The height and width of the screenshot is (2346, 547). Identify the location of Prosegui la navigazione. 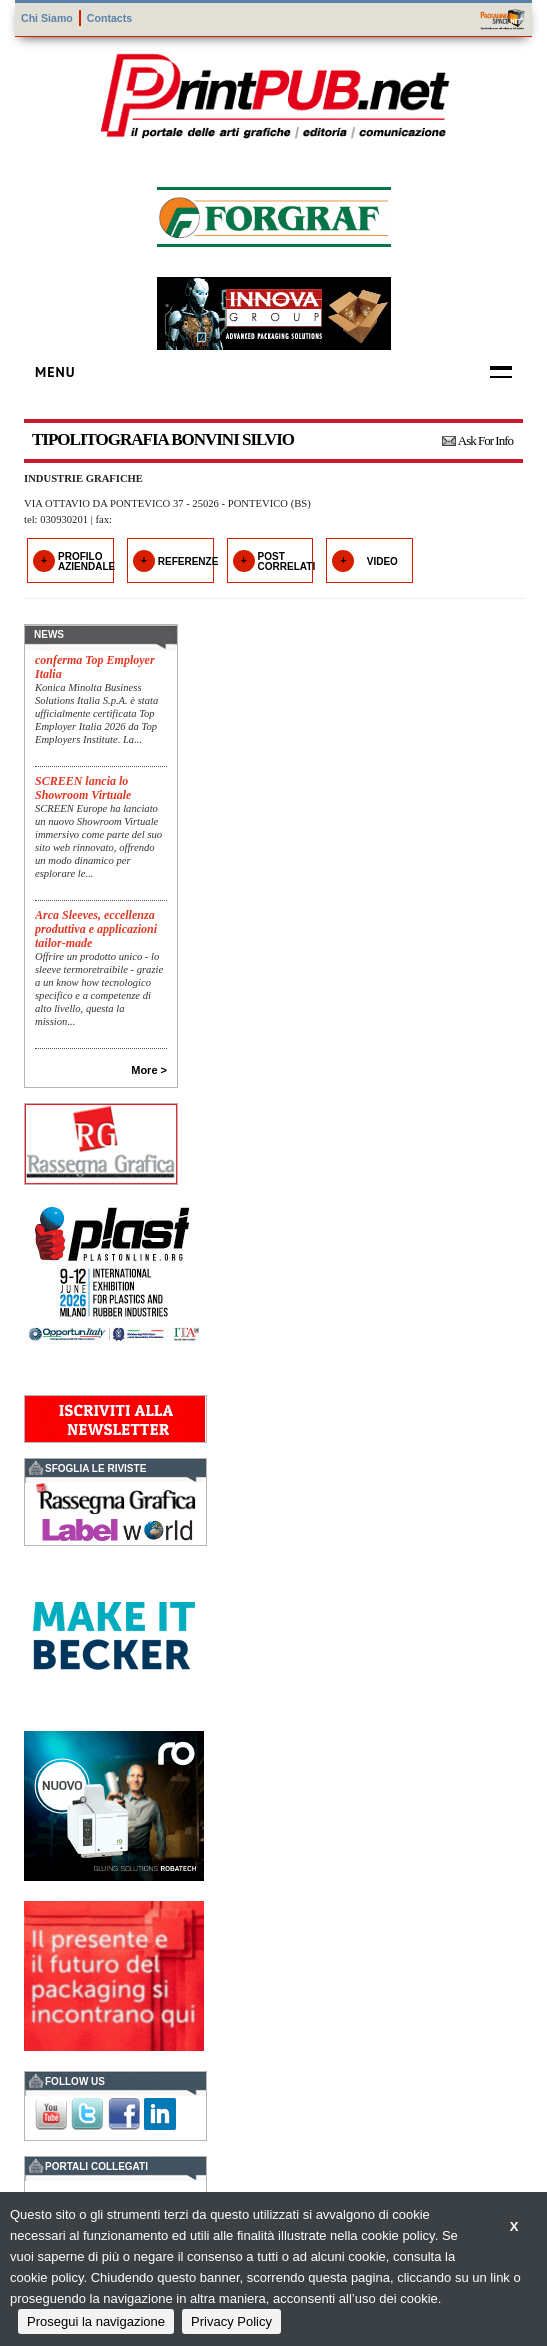
(96, 2321).